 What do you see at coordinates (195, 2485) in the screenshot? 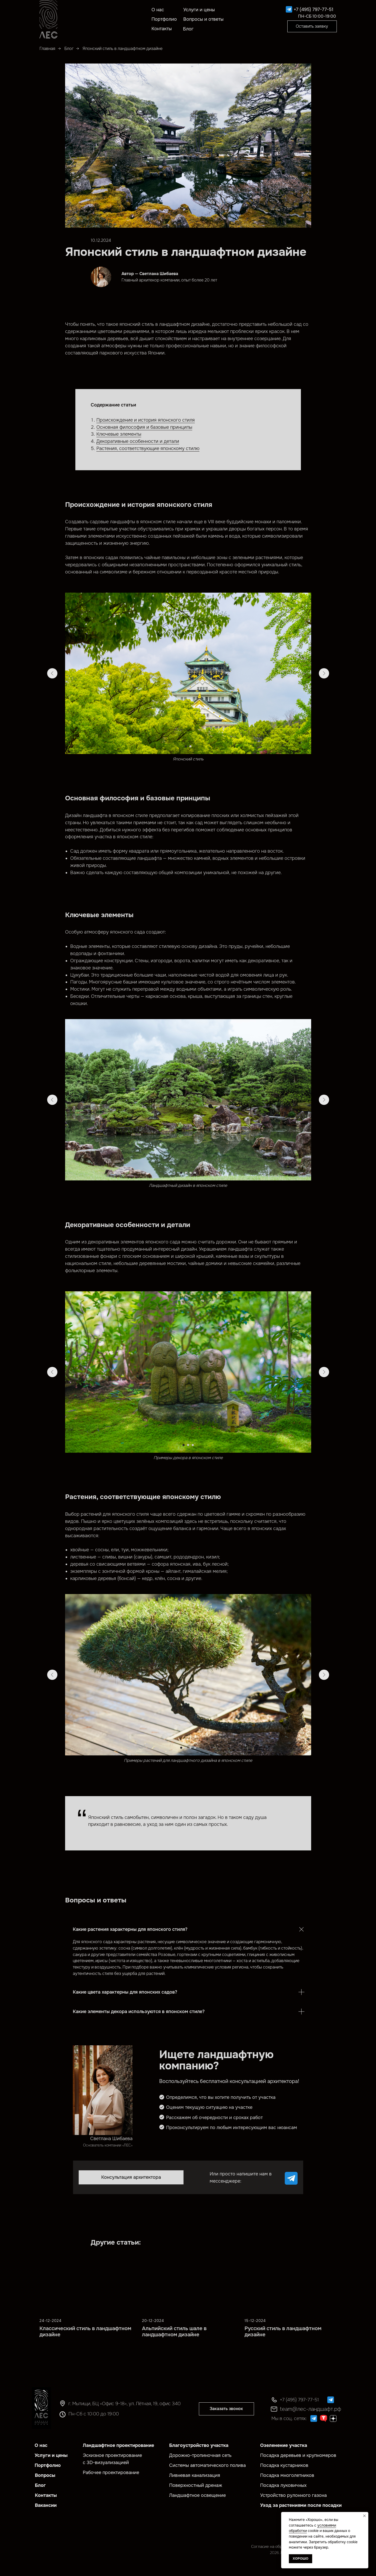
I see `Поверхностный дренаж` at bounding box center [195, 2485].